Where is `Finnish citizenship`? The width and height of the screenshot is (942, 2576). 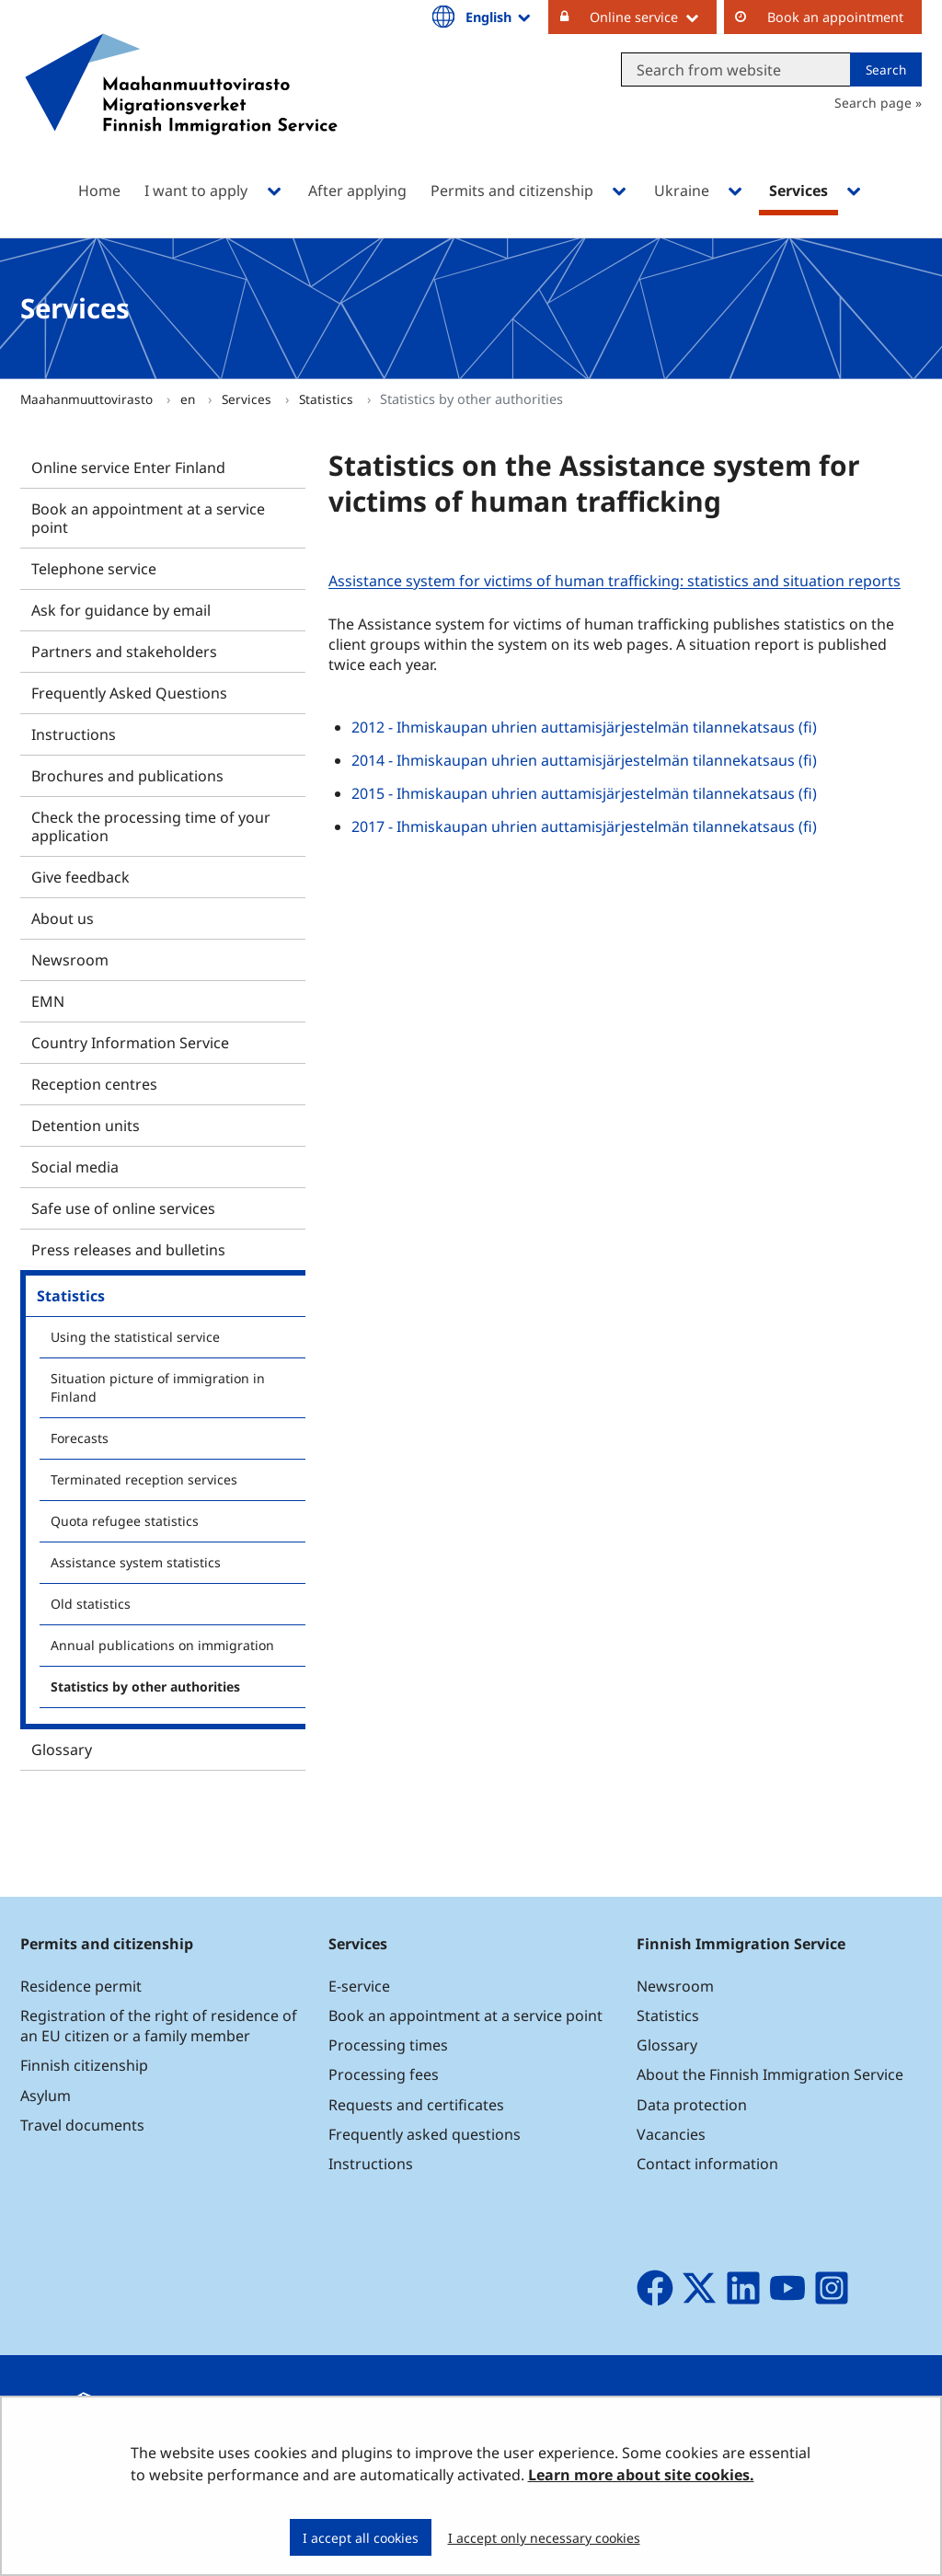 Finnish citizenship is located at coordinates (84, 2065).